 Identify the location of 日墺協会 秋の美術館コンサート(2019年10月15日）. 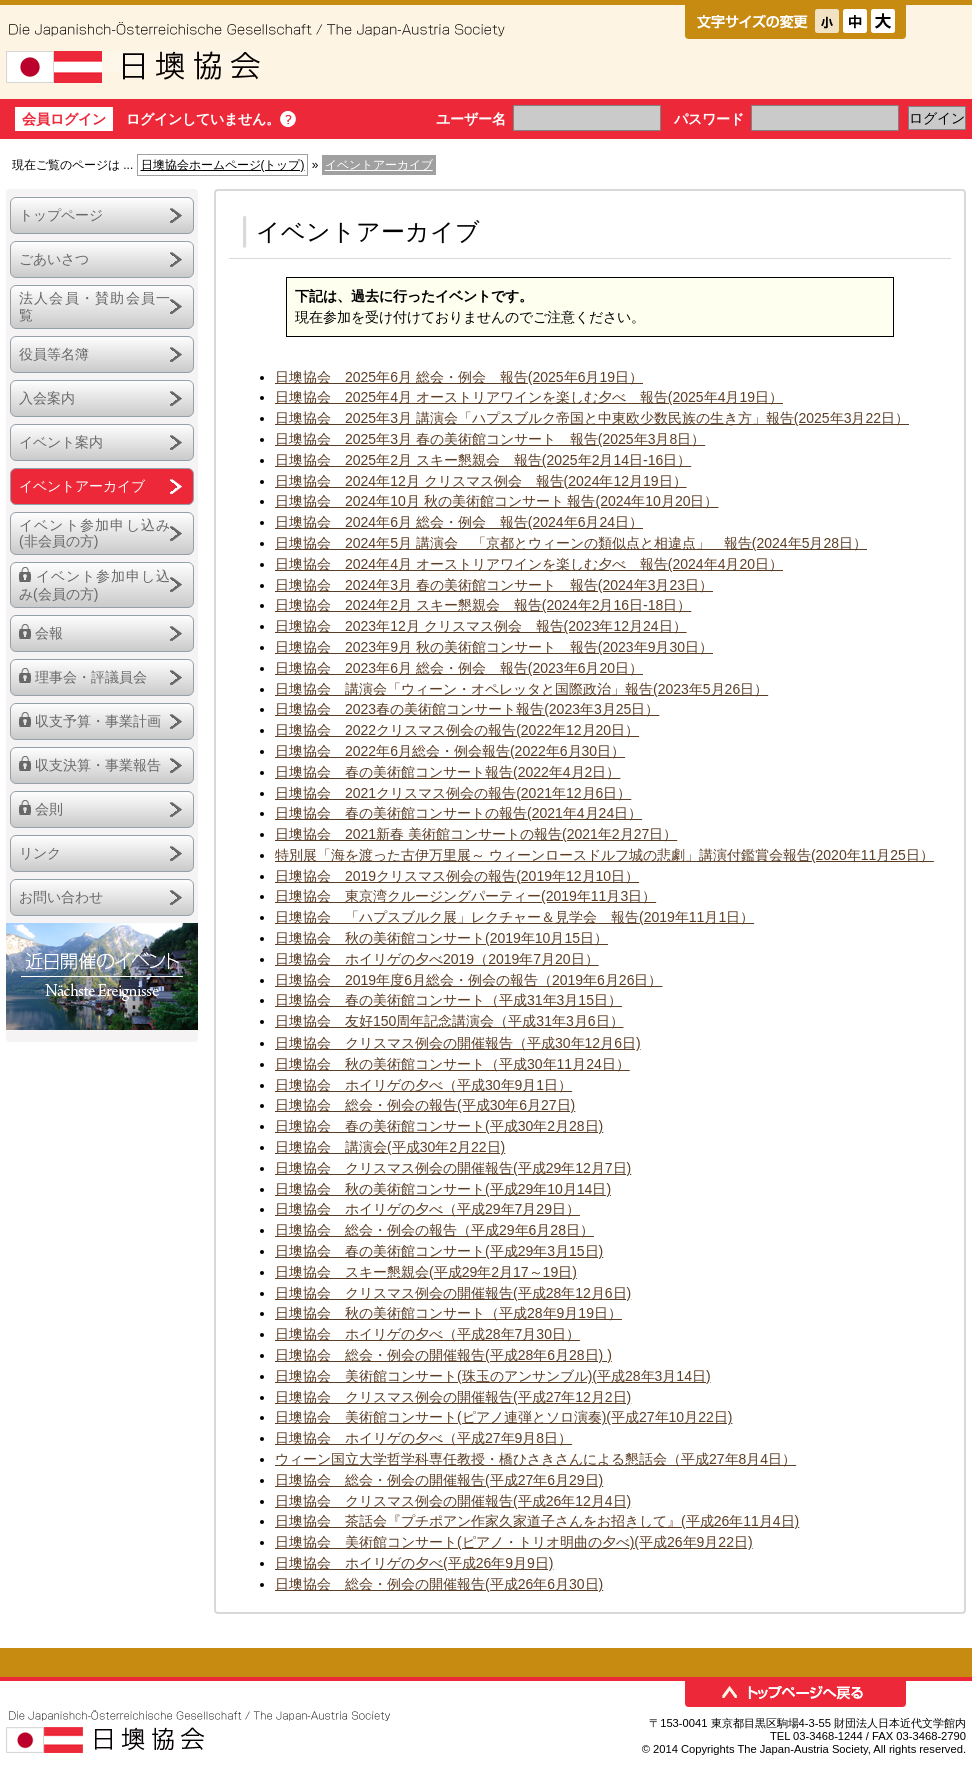
(441, 938).